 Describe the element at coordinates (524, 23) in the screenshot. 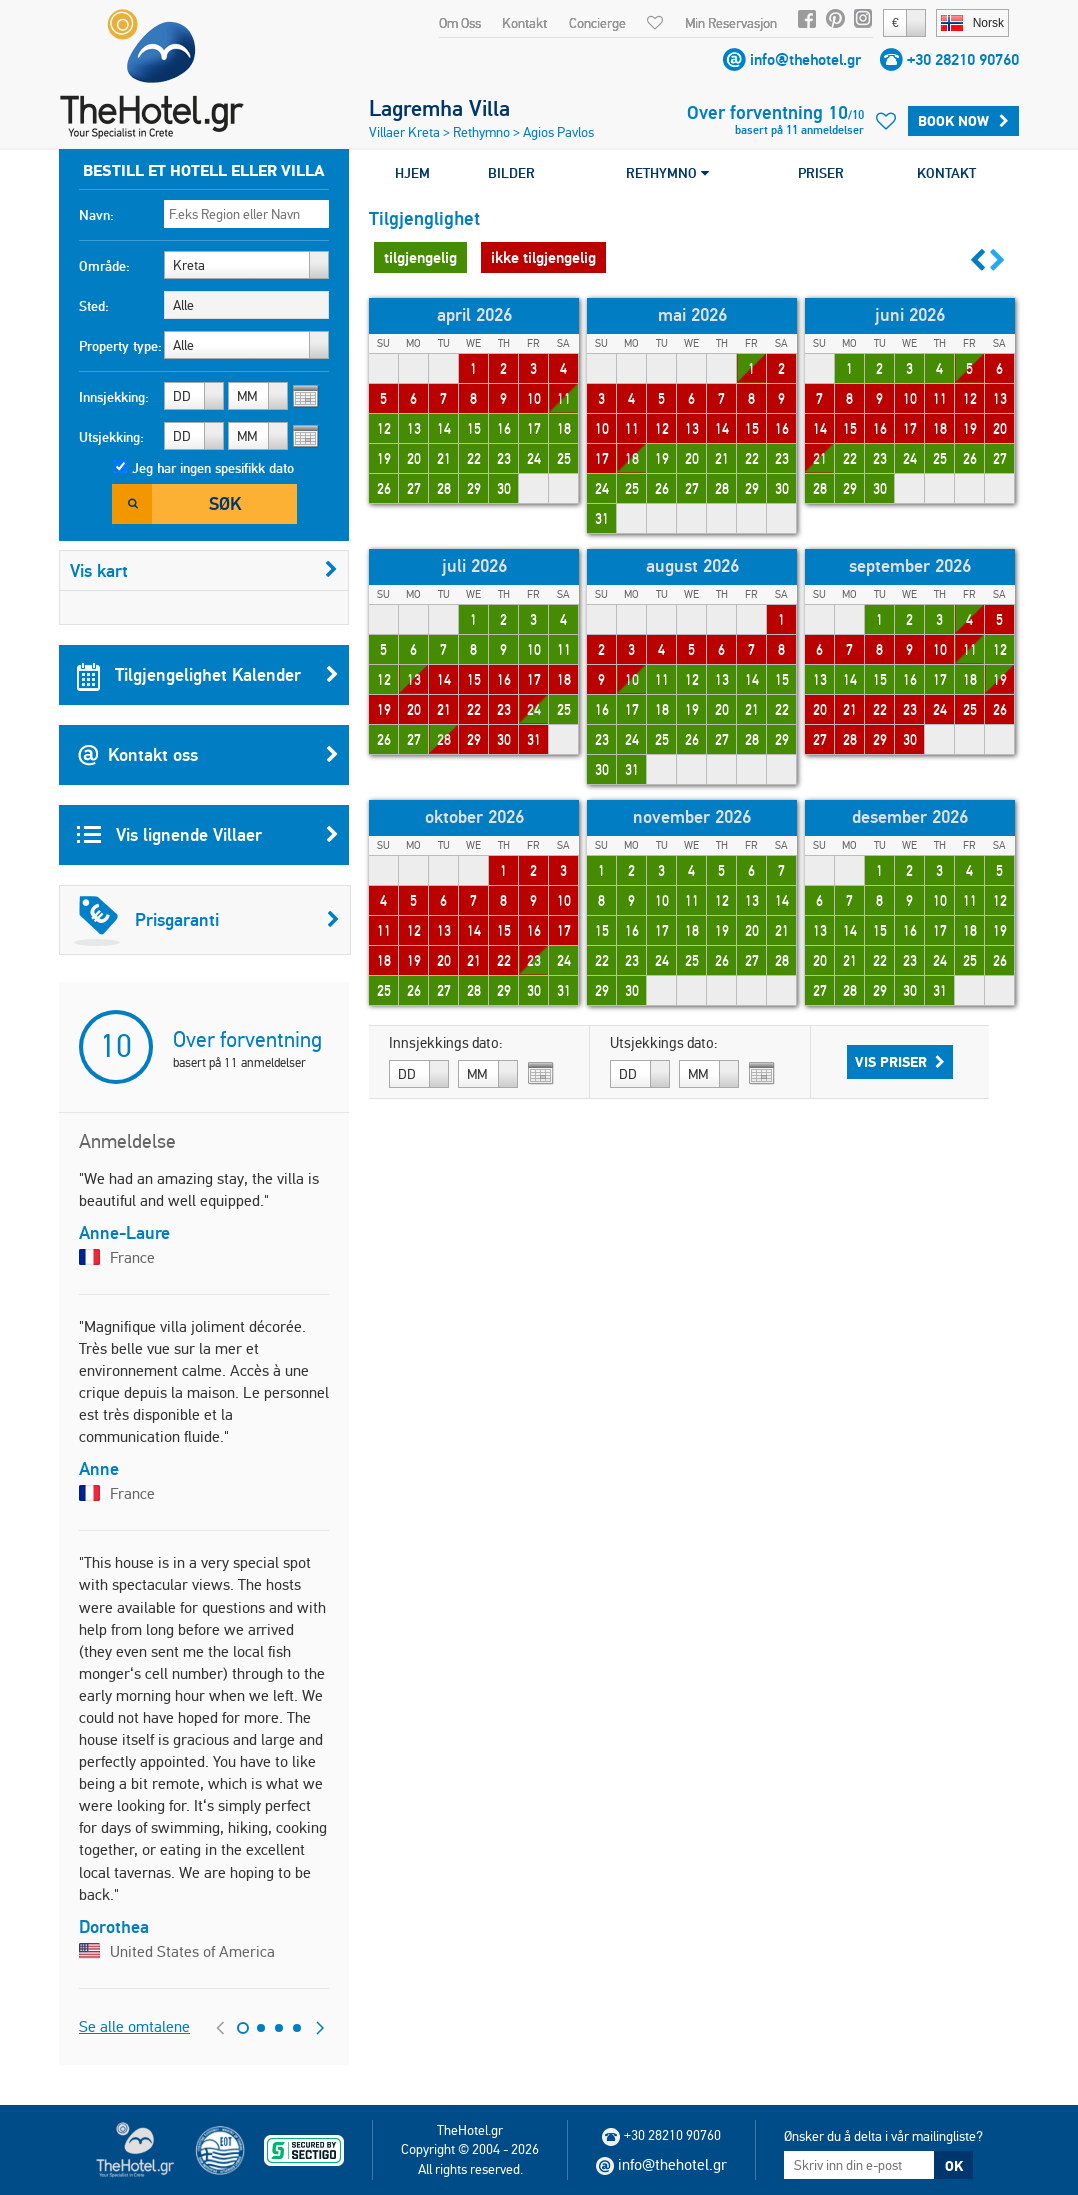

I see `Kontakt` at that location.